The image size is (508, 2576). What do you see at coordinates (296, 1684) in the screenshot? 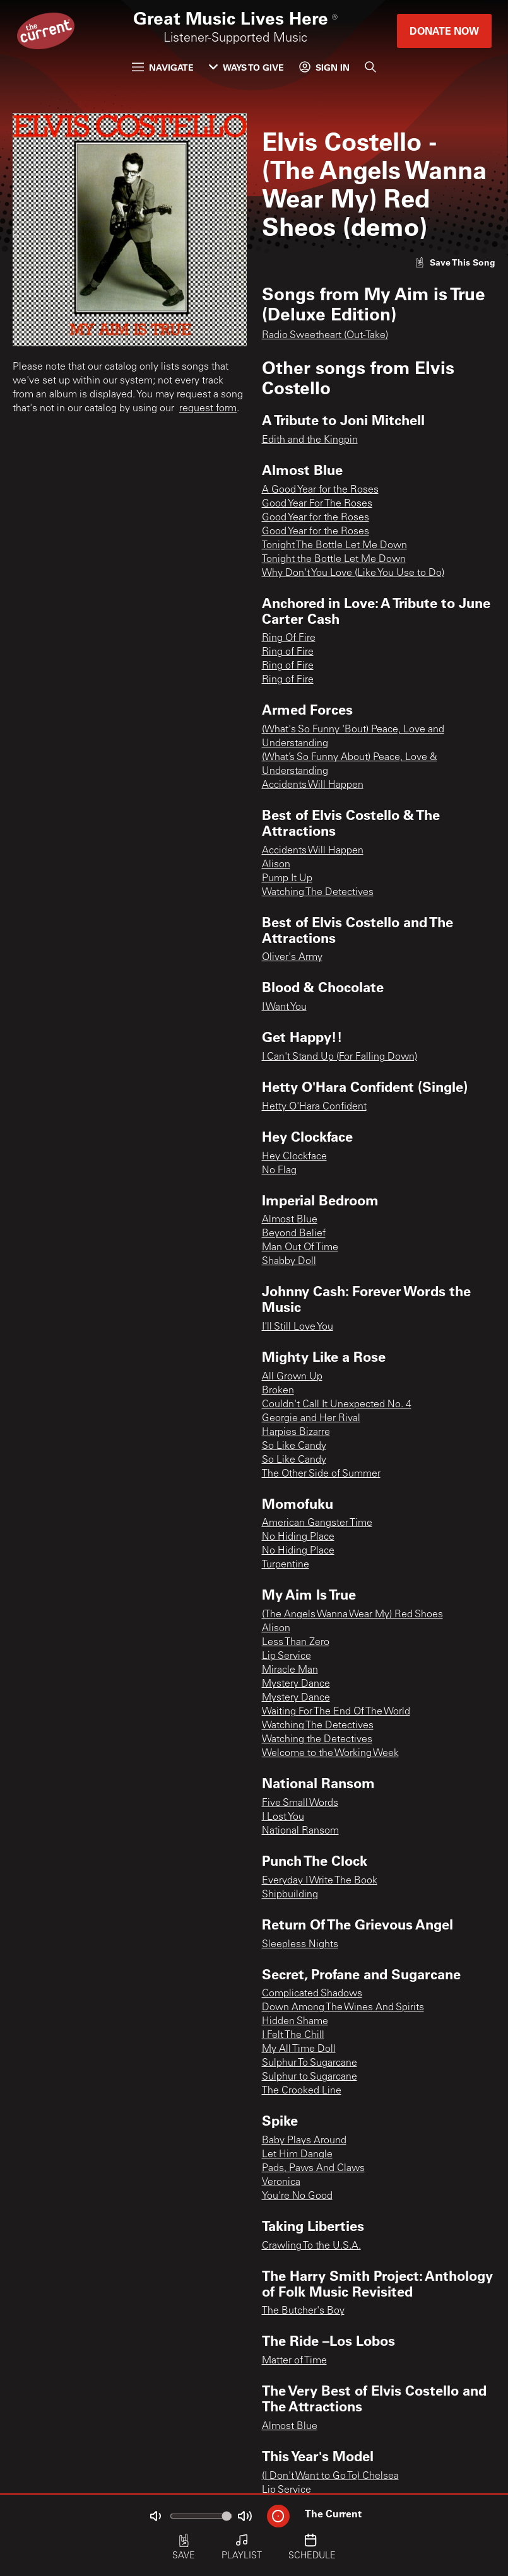
I see `Mystery Dance` at bounding box center [296, 1684].